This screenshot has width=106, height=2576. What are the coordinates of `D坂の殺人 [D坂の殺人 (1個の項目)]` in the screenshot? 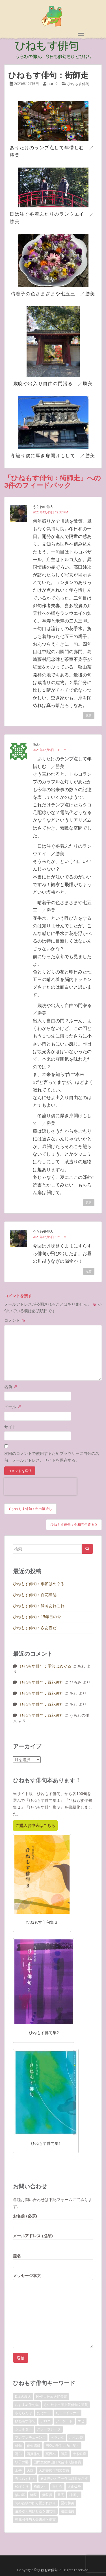 It's located at (23, 2396).